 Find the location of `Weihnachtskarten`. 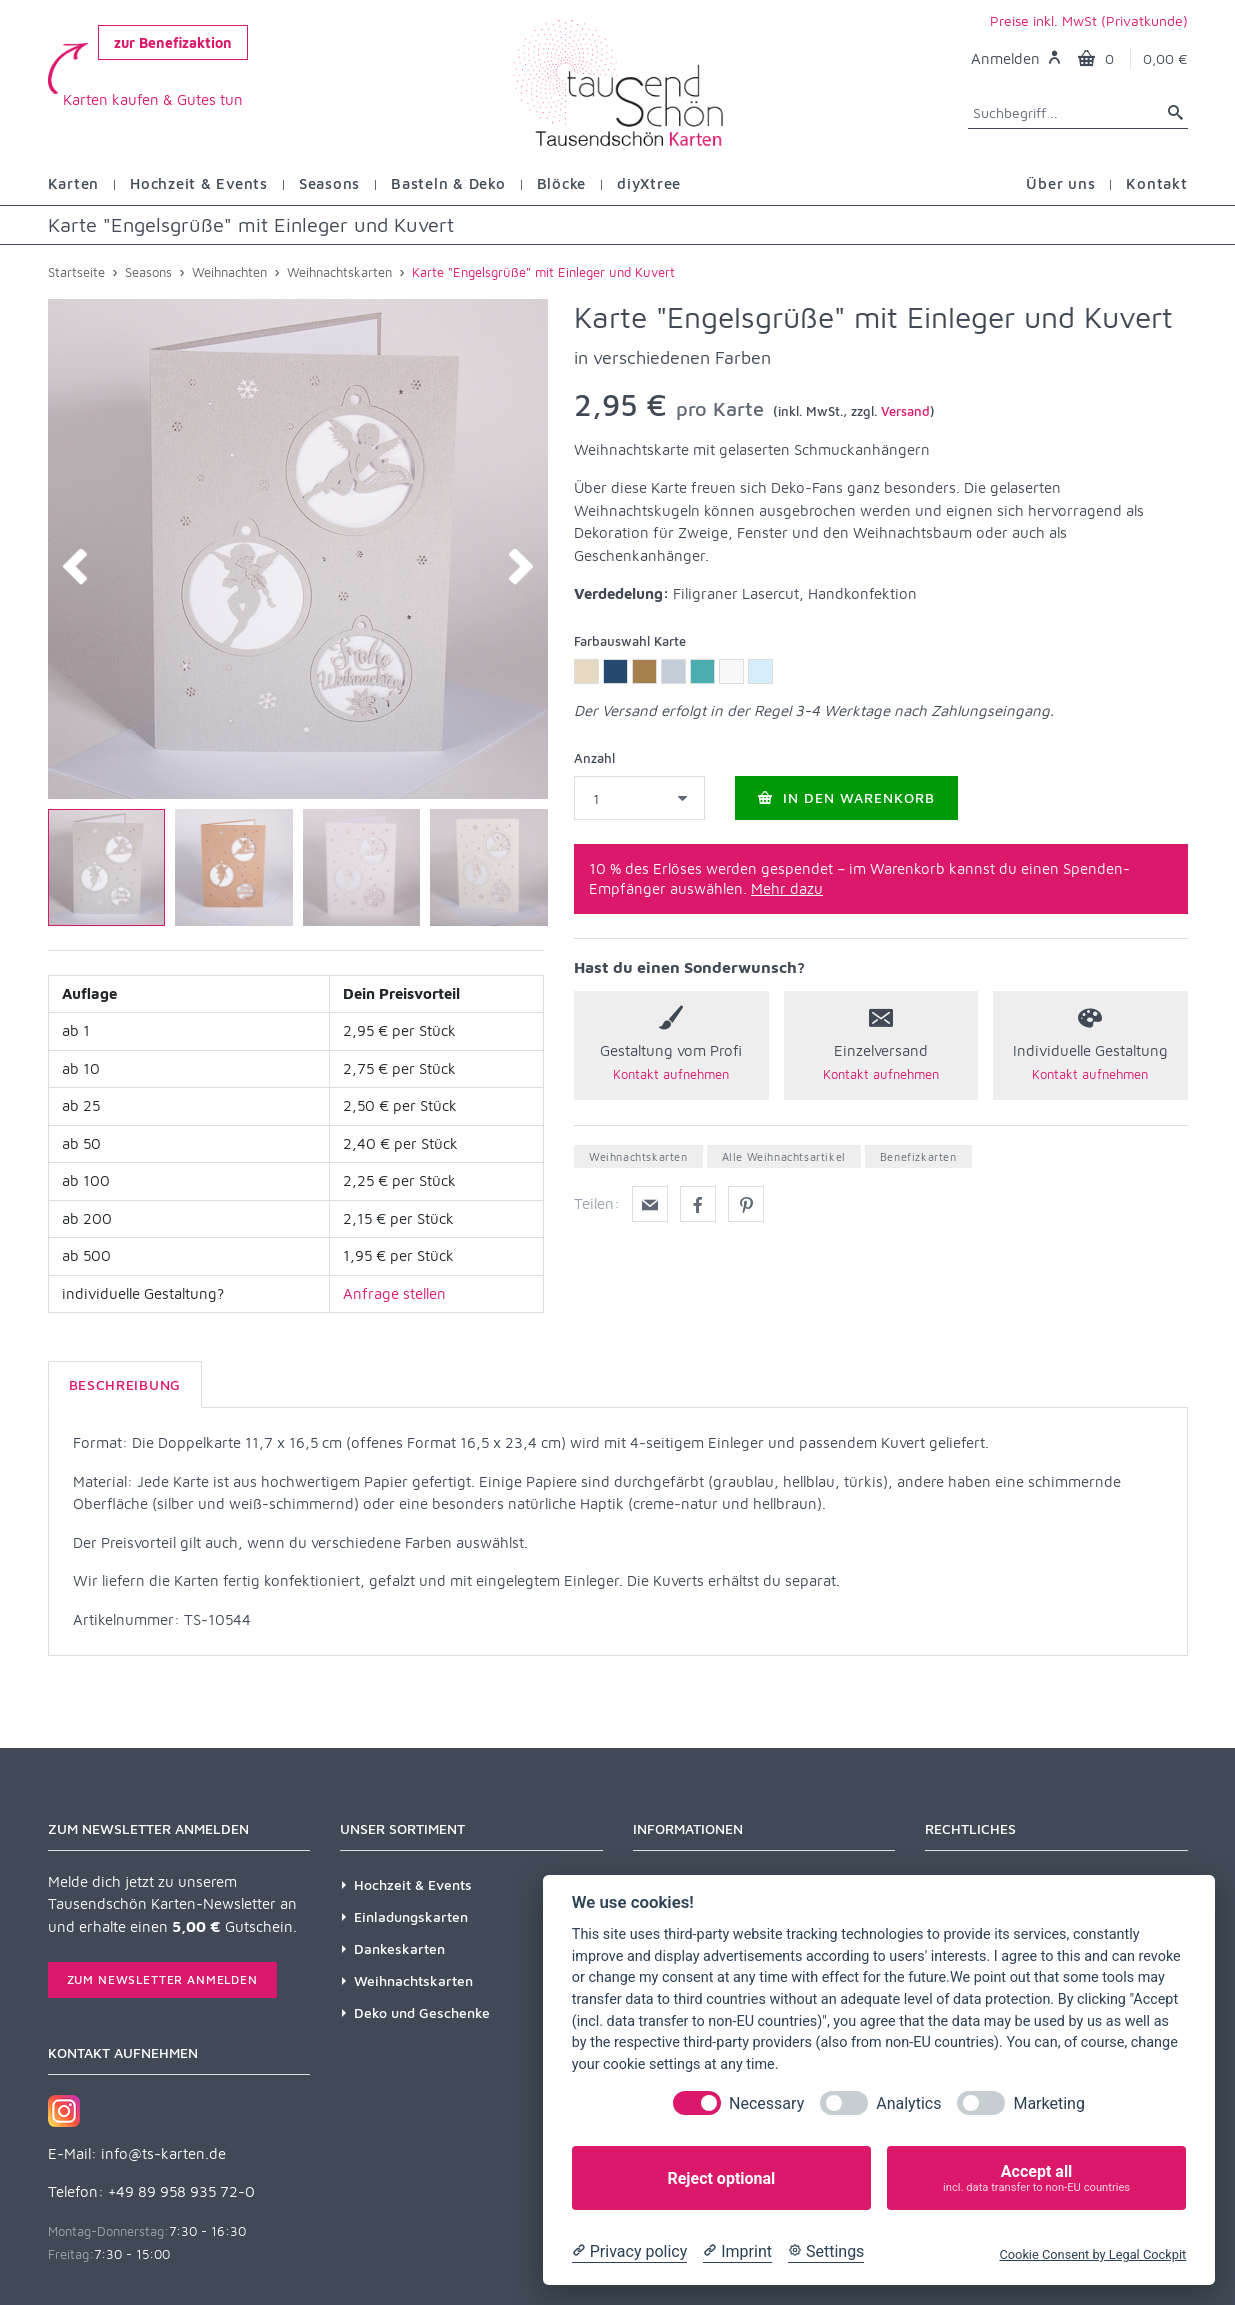

Weihnachtskarten is located at coordinates (638, 1156).